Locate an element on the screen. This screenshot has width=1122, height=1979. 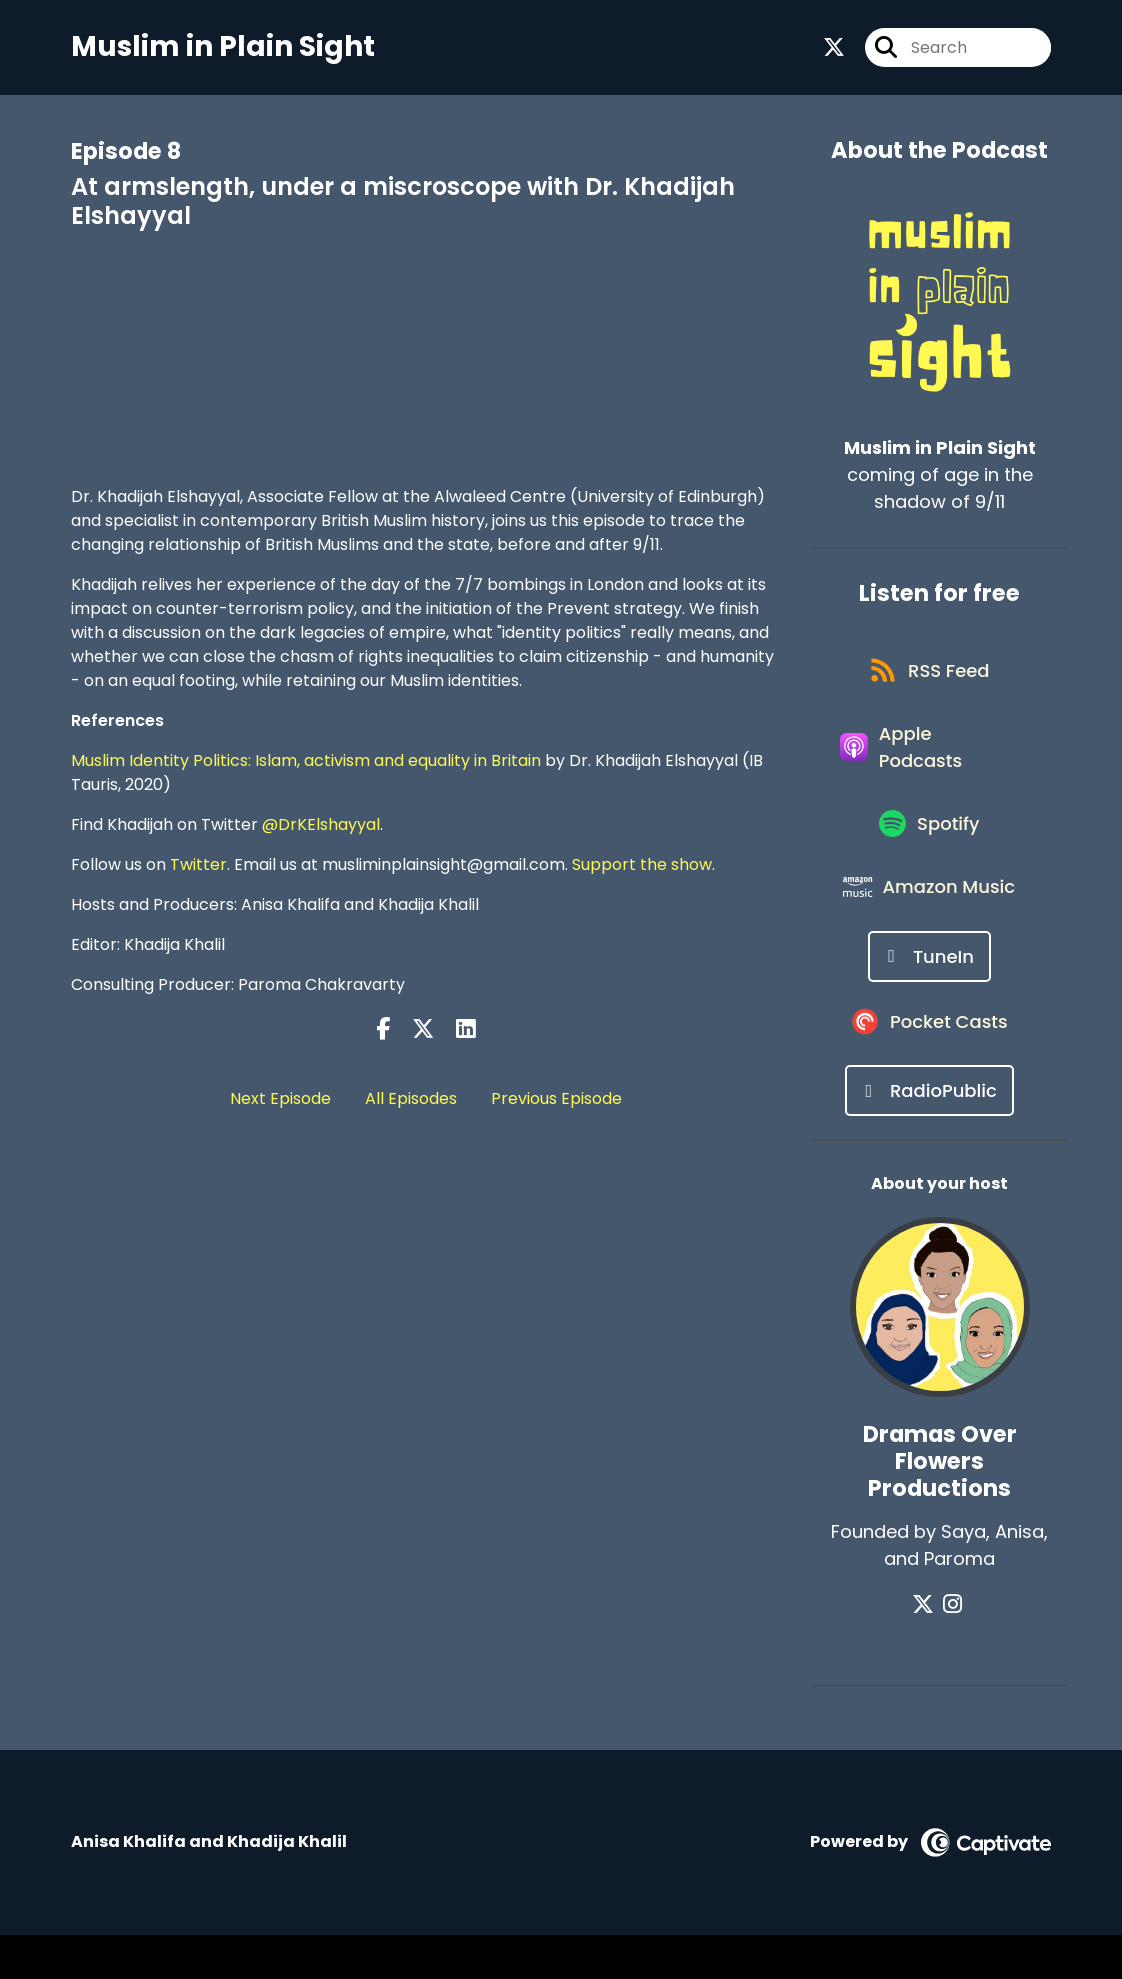
@DrKElshayyal is located at coordinates (321, 829).